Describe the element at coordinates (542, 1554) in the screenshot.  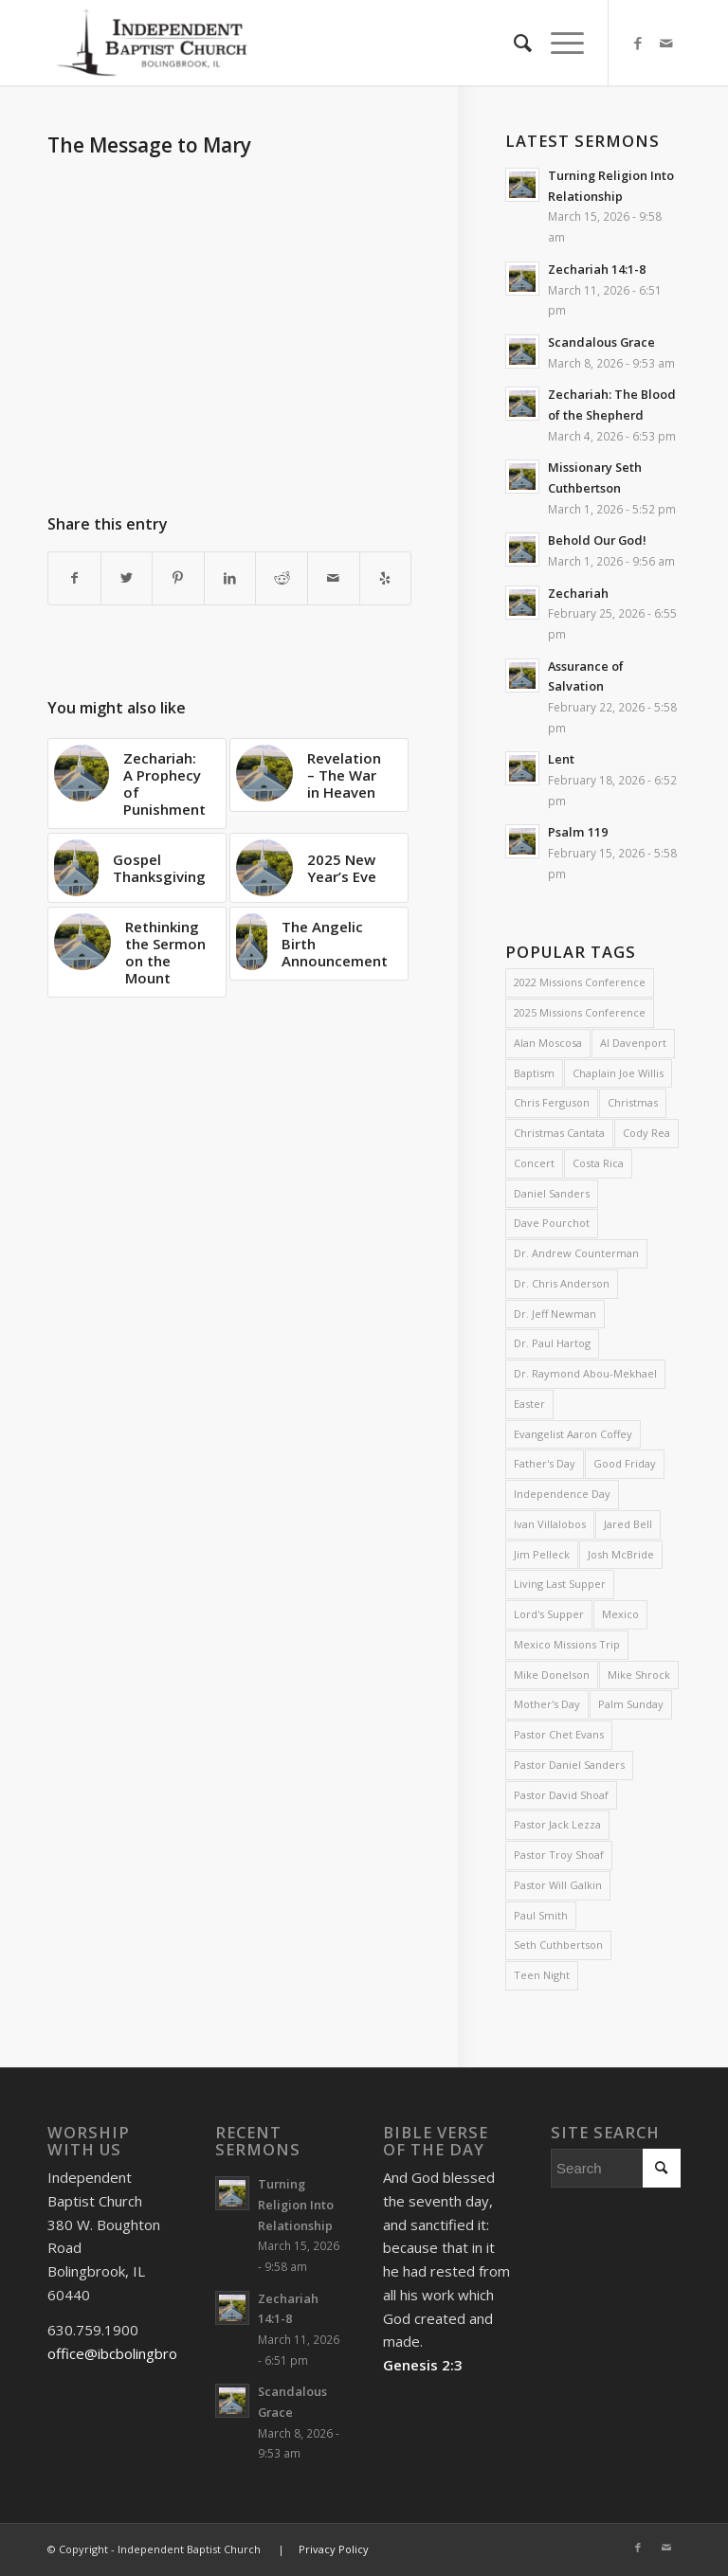
I see `Jim Pelleck [Jim Pelleck (4 items)]` at that location.